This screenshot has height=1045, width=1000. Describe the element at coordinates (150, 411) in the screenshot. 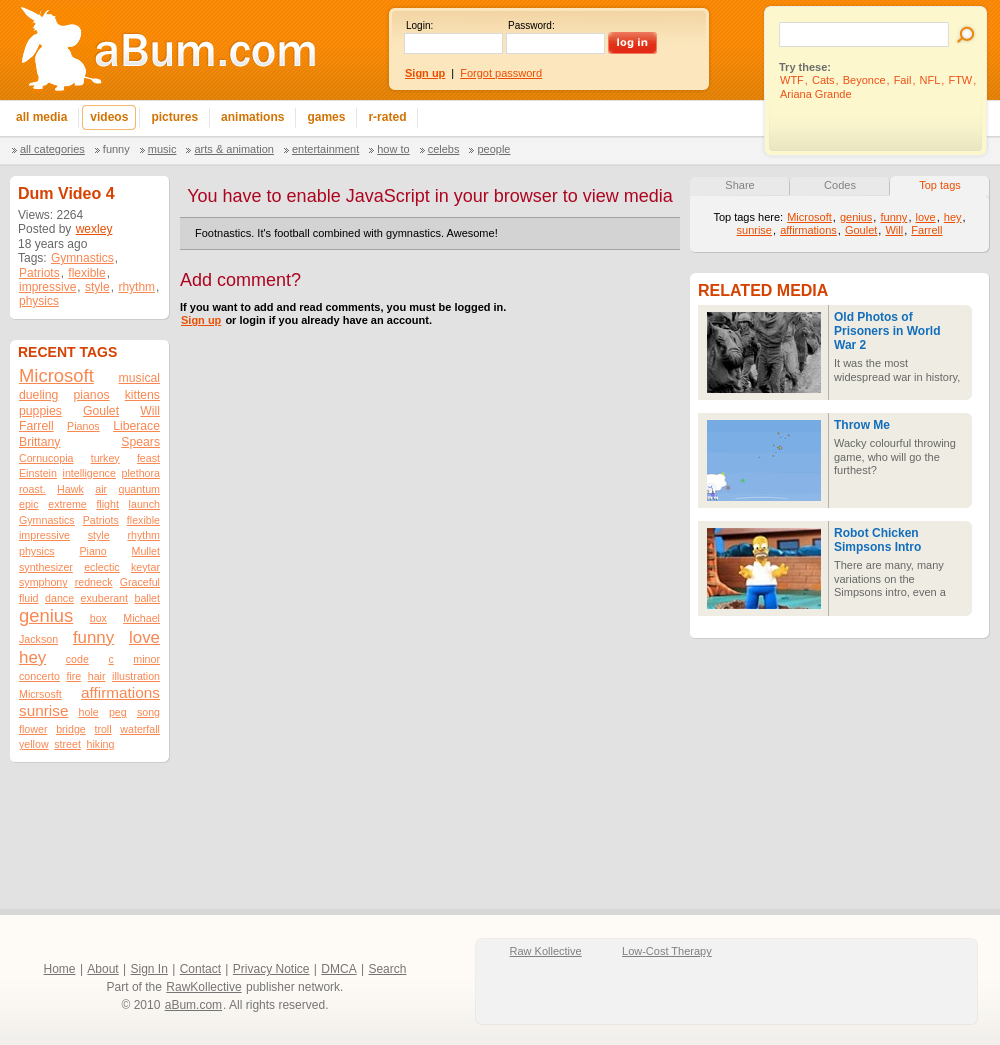

I see `Will` at that location.